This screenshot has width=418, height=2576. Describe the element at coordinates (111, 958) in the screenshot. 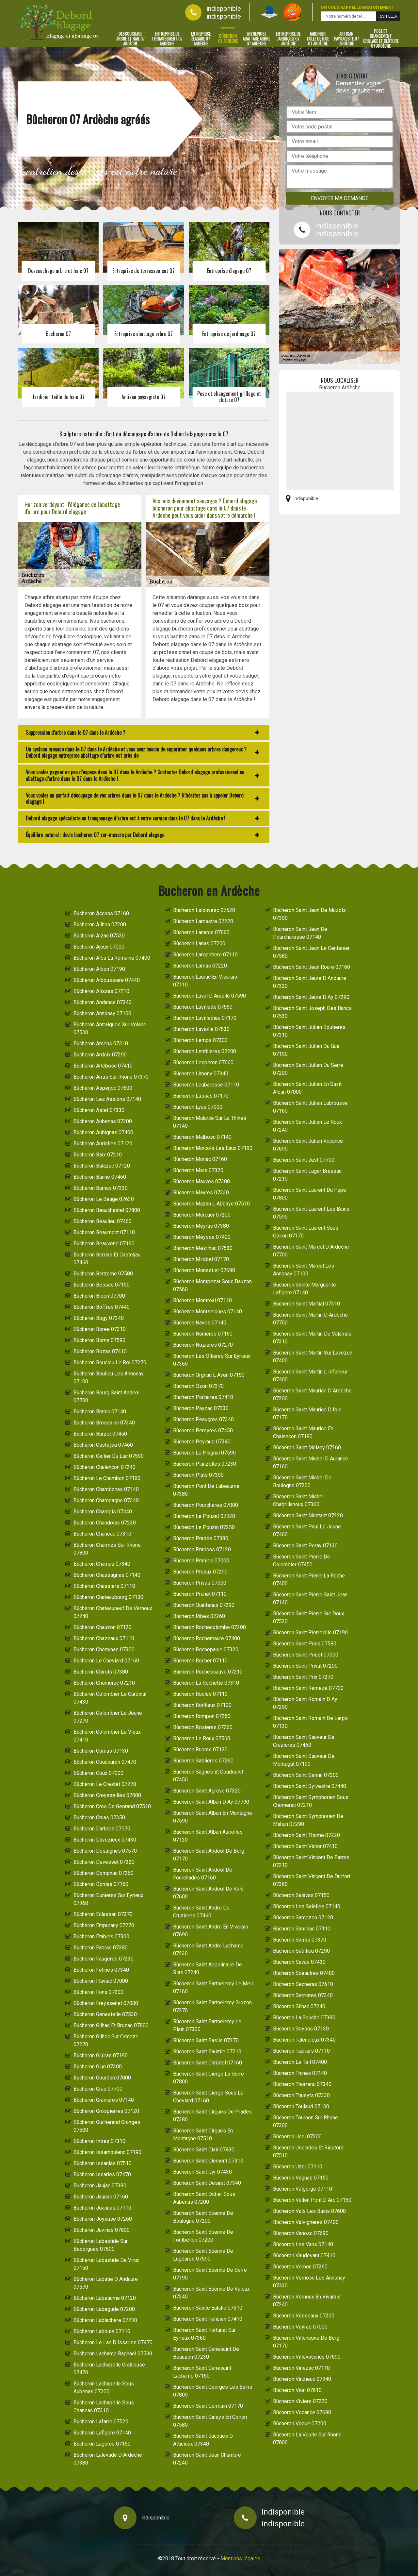

I see `Bûcheron Alba La Romaine 07400` at that location.